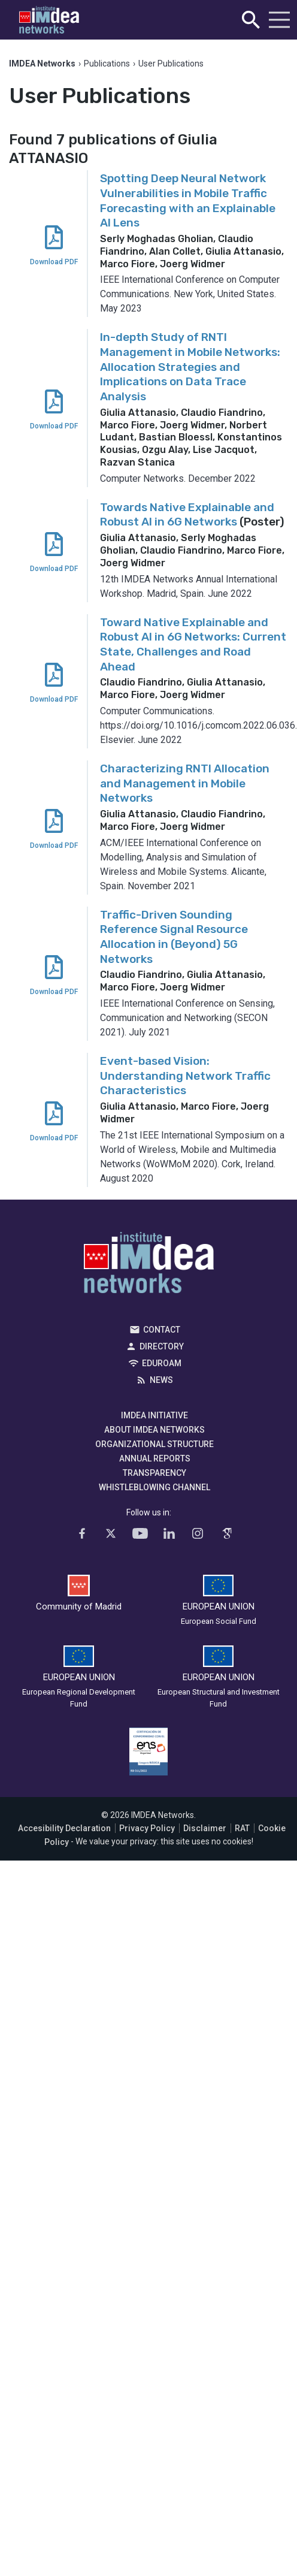 This screenshot has width=297, height=2576. What do you see at coordinates (154, 1473) in the screenshot?
I see `Transparency` at bounding box center [154, 1473].